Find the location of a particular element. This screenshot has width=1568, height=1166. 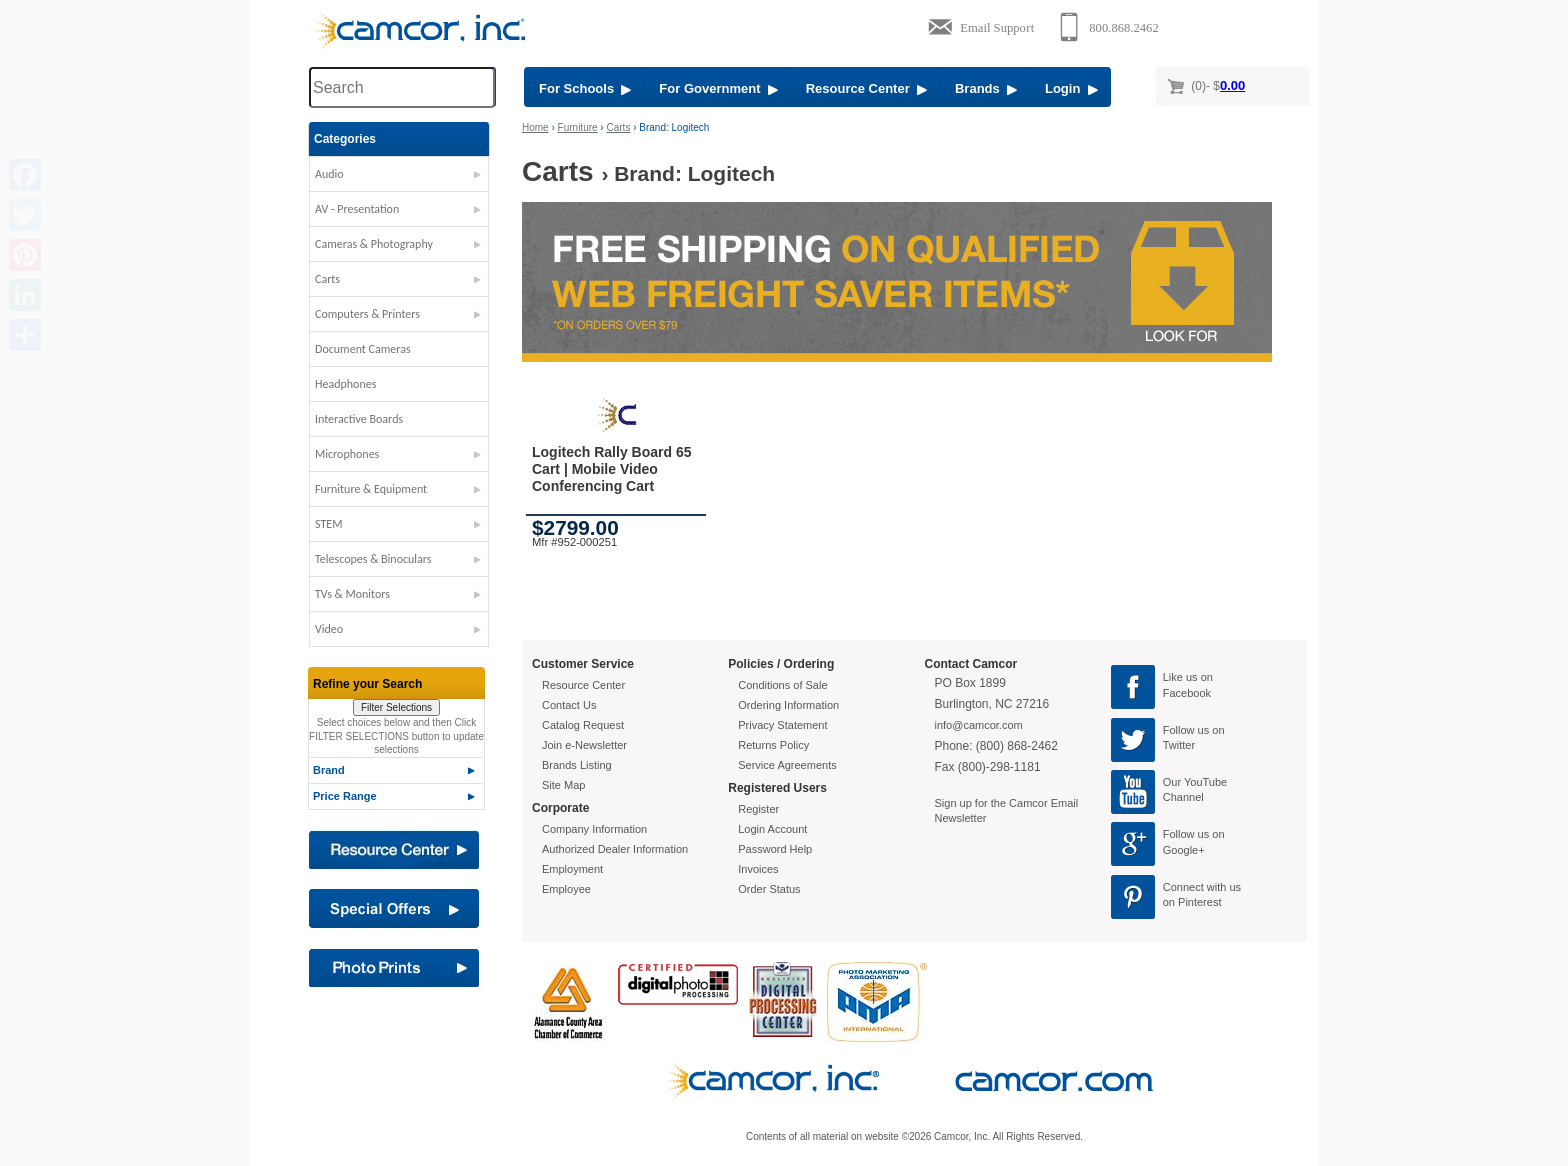

Login Account is located at coordinates (772, 829).